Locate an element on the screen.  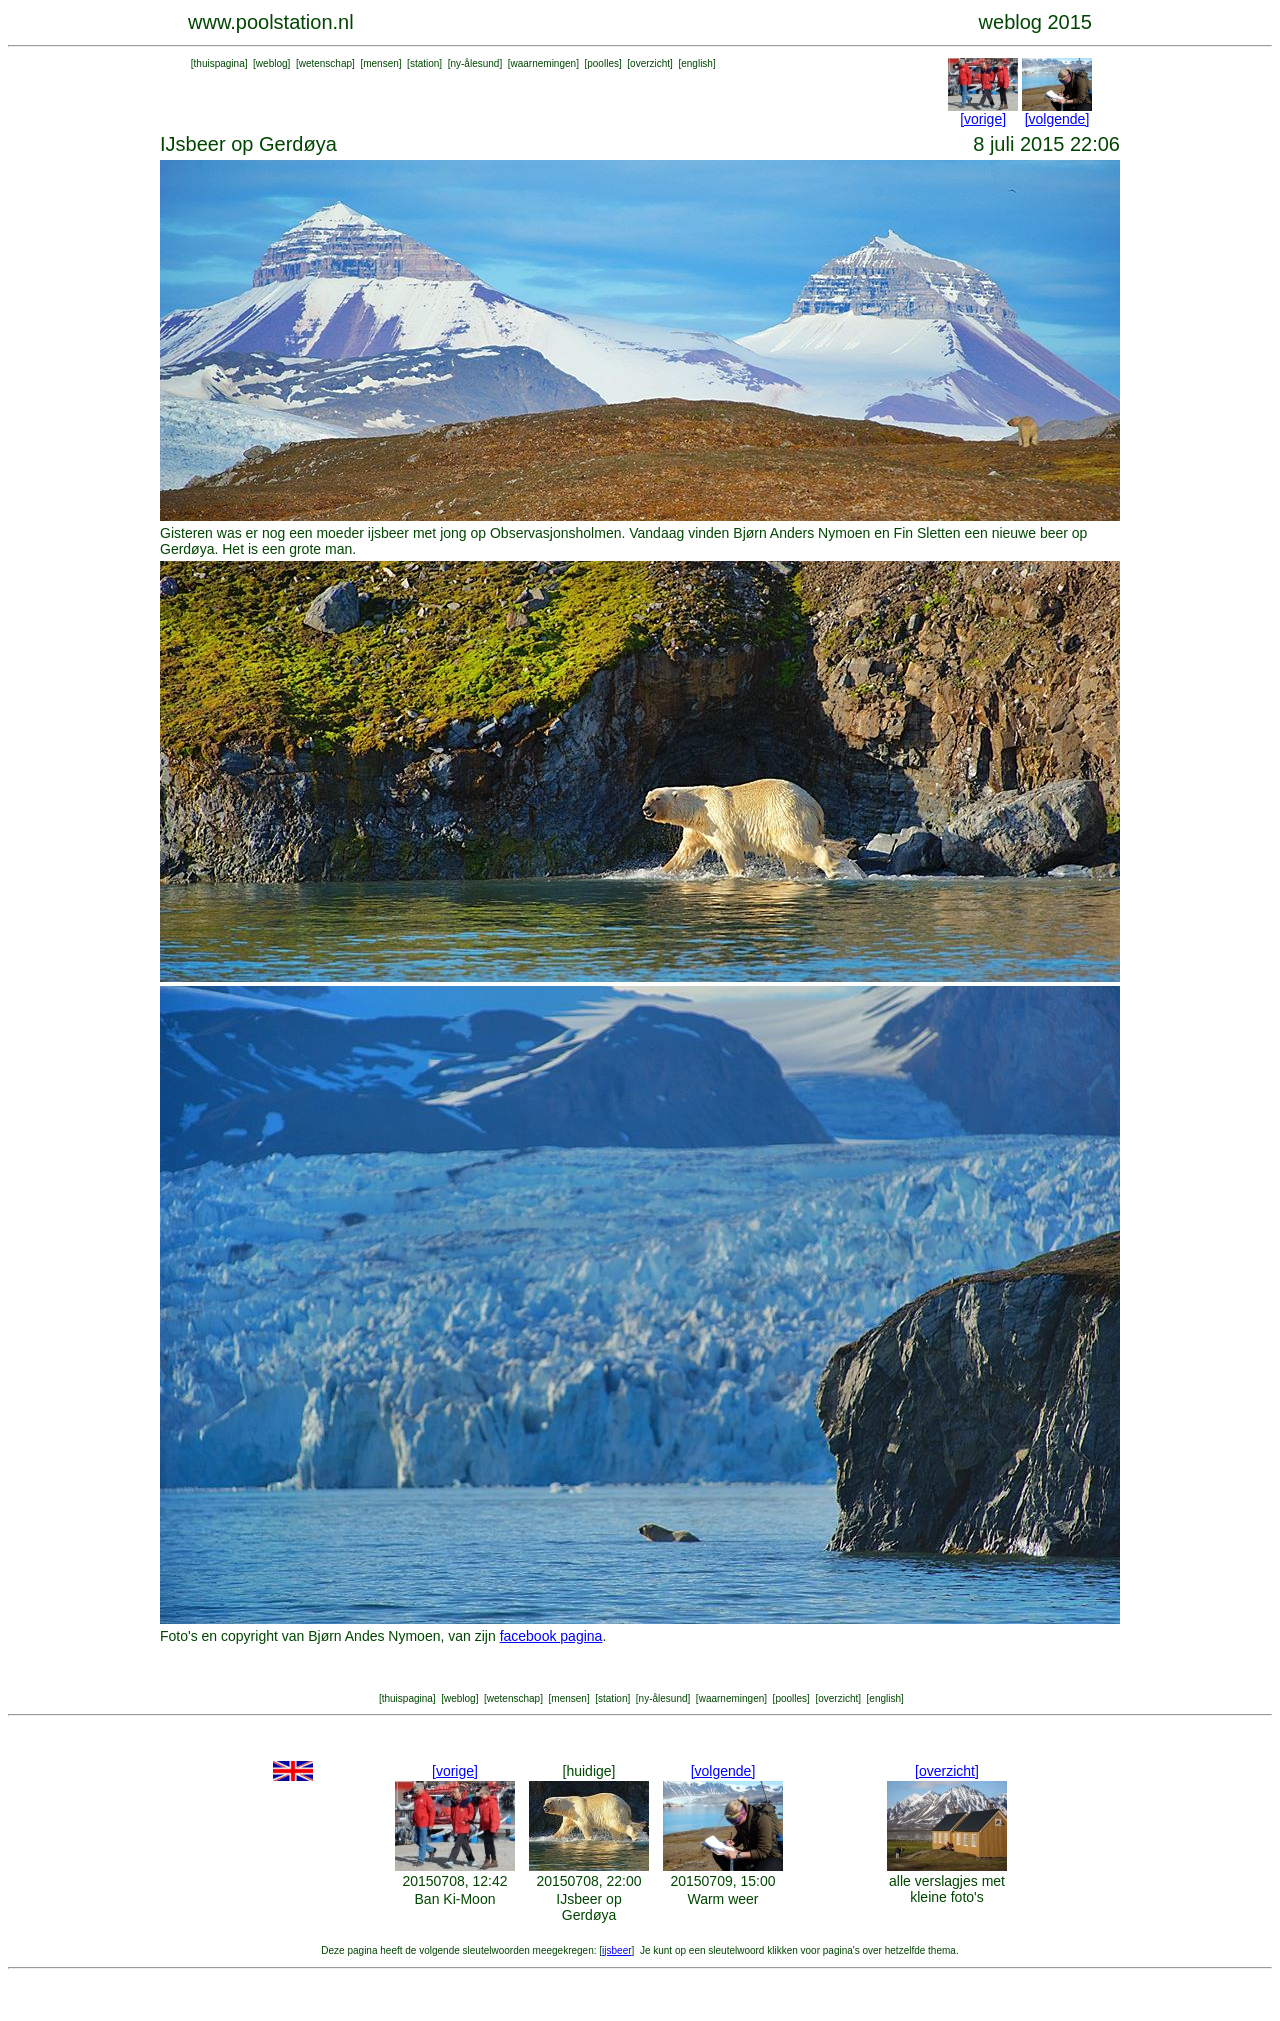
thuispagina is located at coordinates (219, 63).